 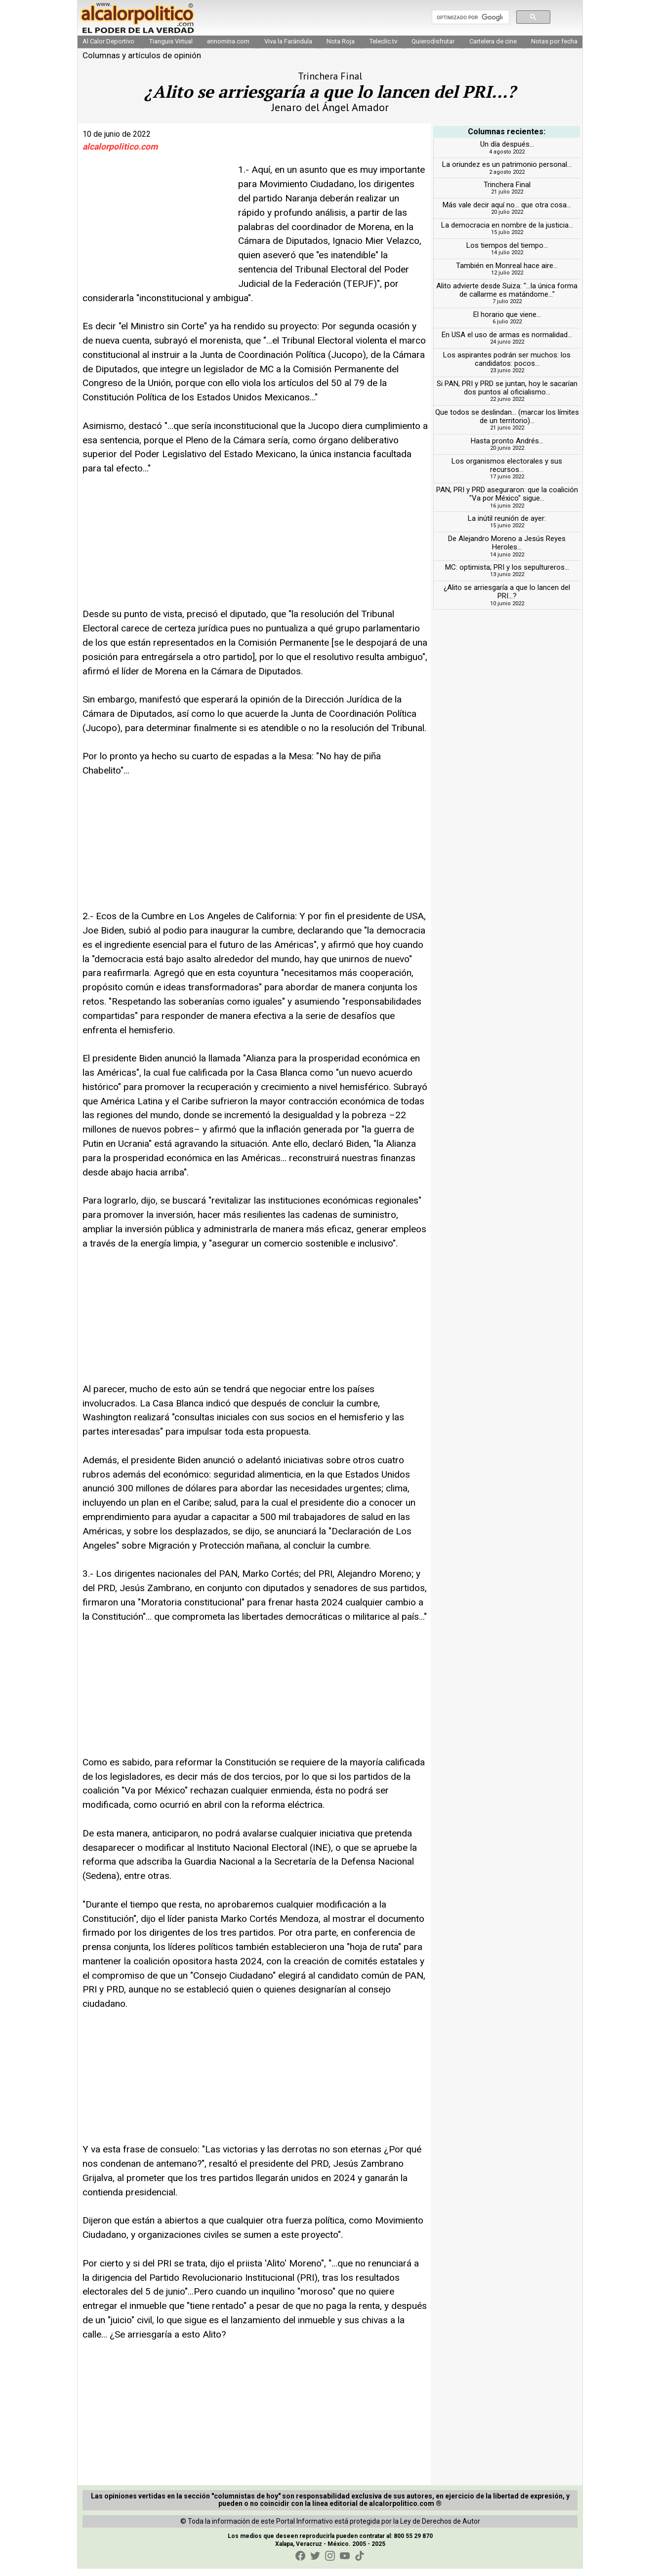 I want to click on El horario que viene..., so click(x=507, y=321).